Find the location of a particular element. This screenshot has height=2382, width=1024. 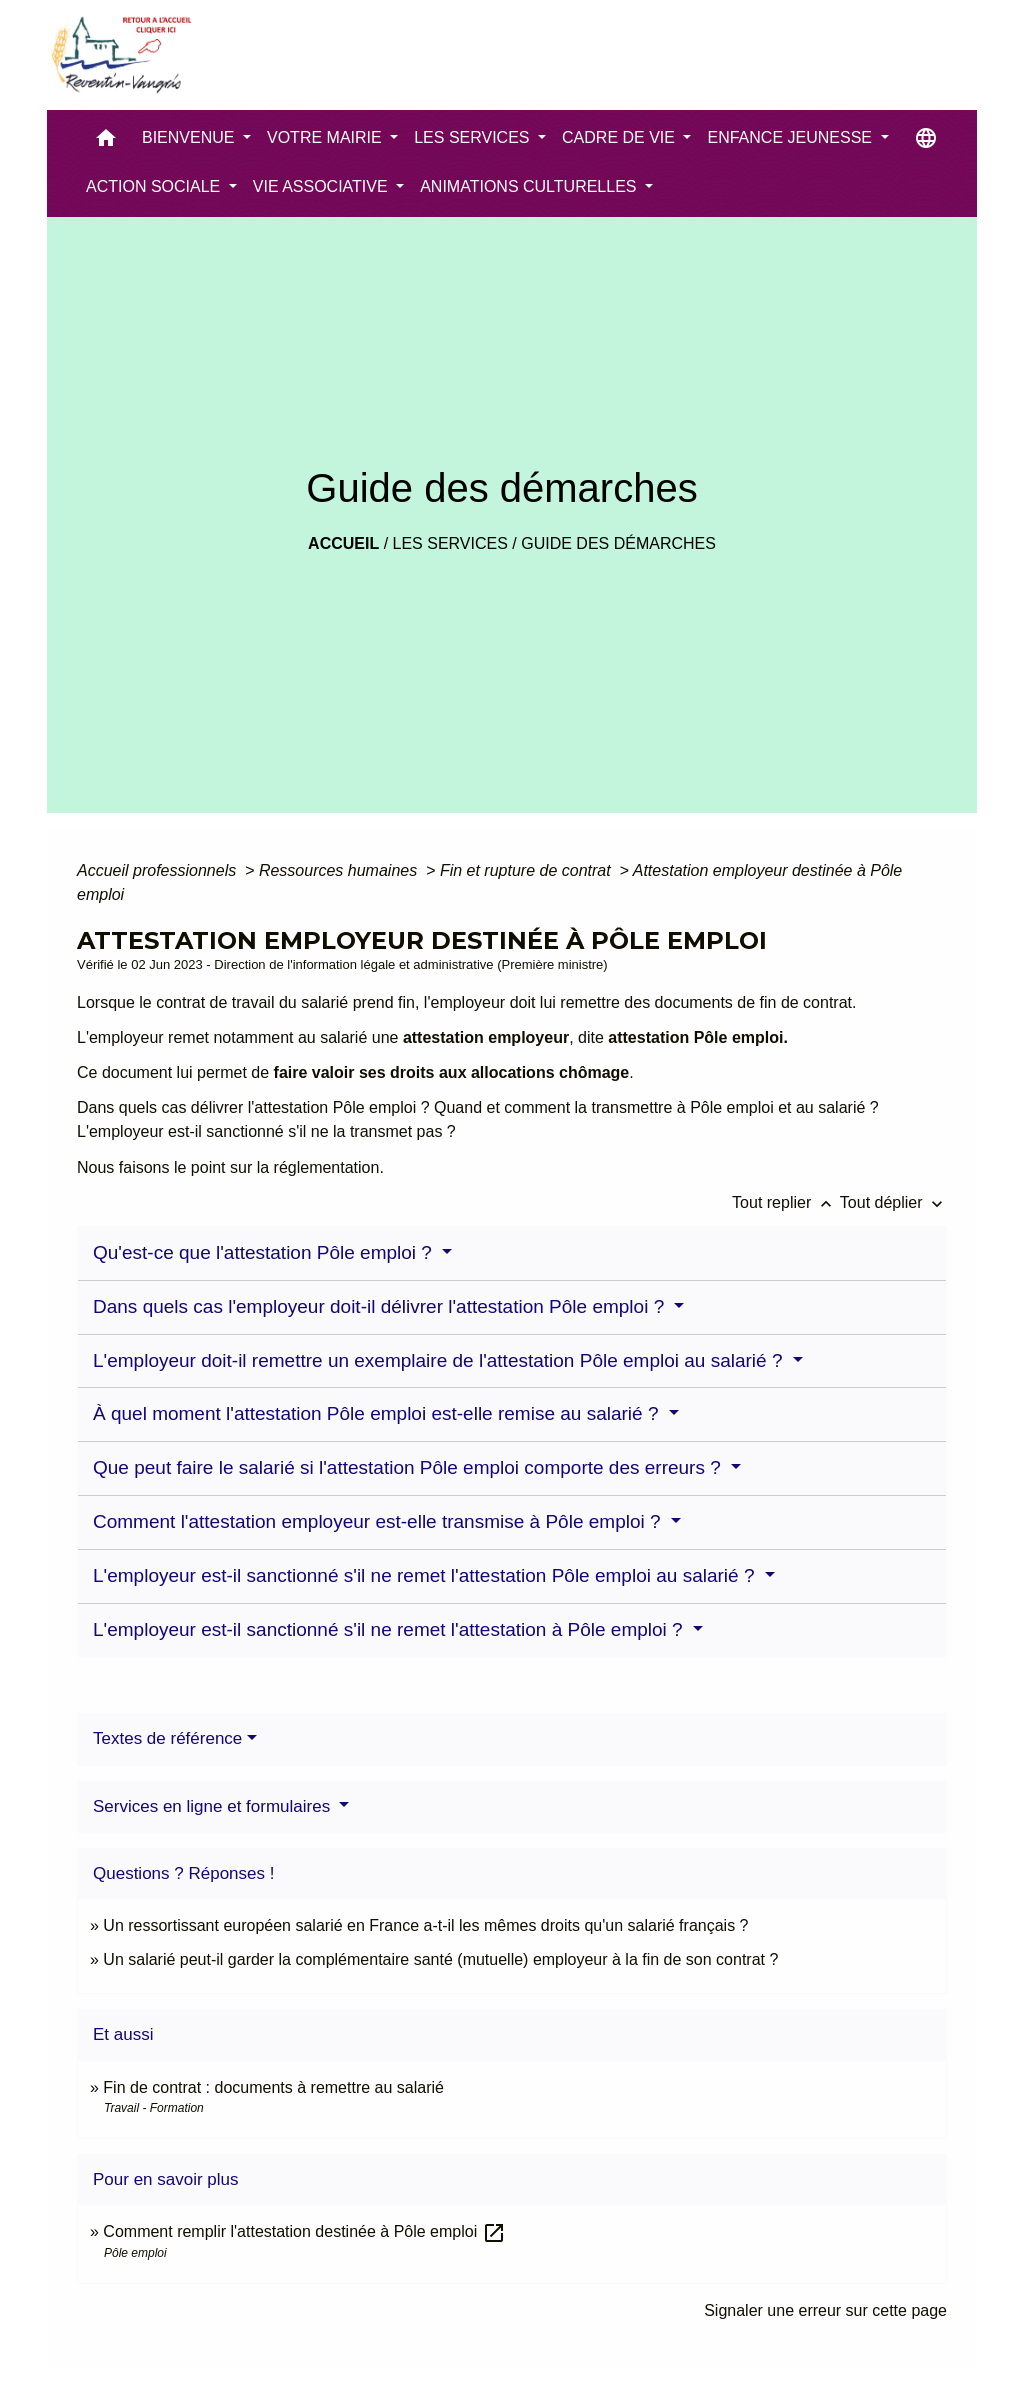

Signaler une erreur sur cette page is located at coordinates (825, 2310).